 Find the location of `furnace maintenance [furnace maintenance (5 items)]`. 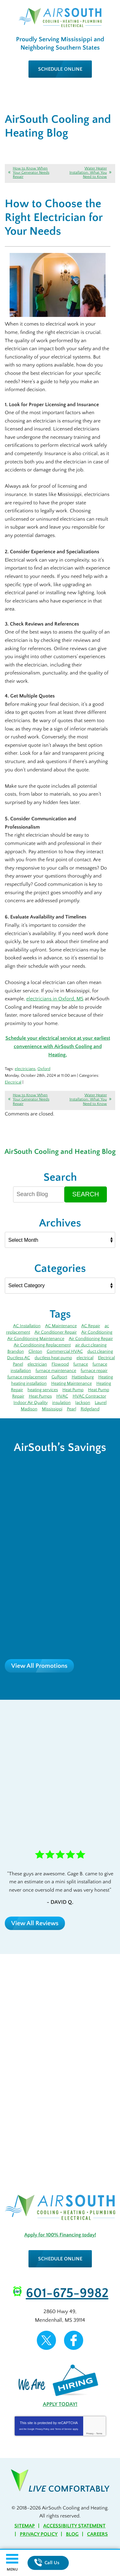

furnace maintenance [furnace maintenance (5 items)] is located at coordinates (56, 1370).